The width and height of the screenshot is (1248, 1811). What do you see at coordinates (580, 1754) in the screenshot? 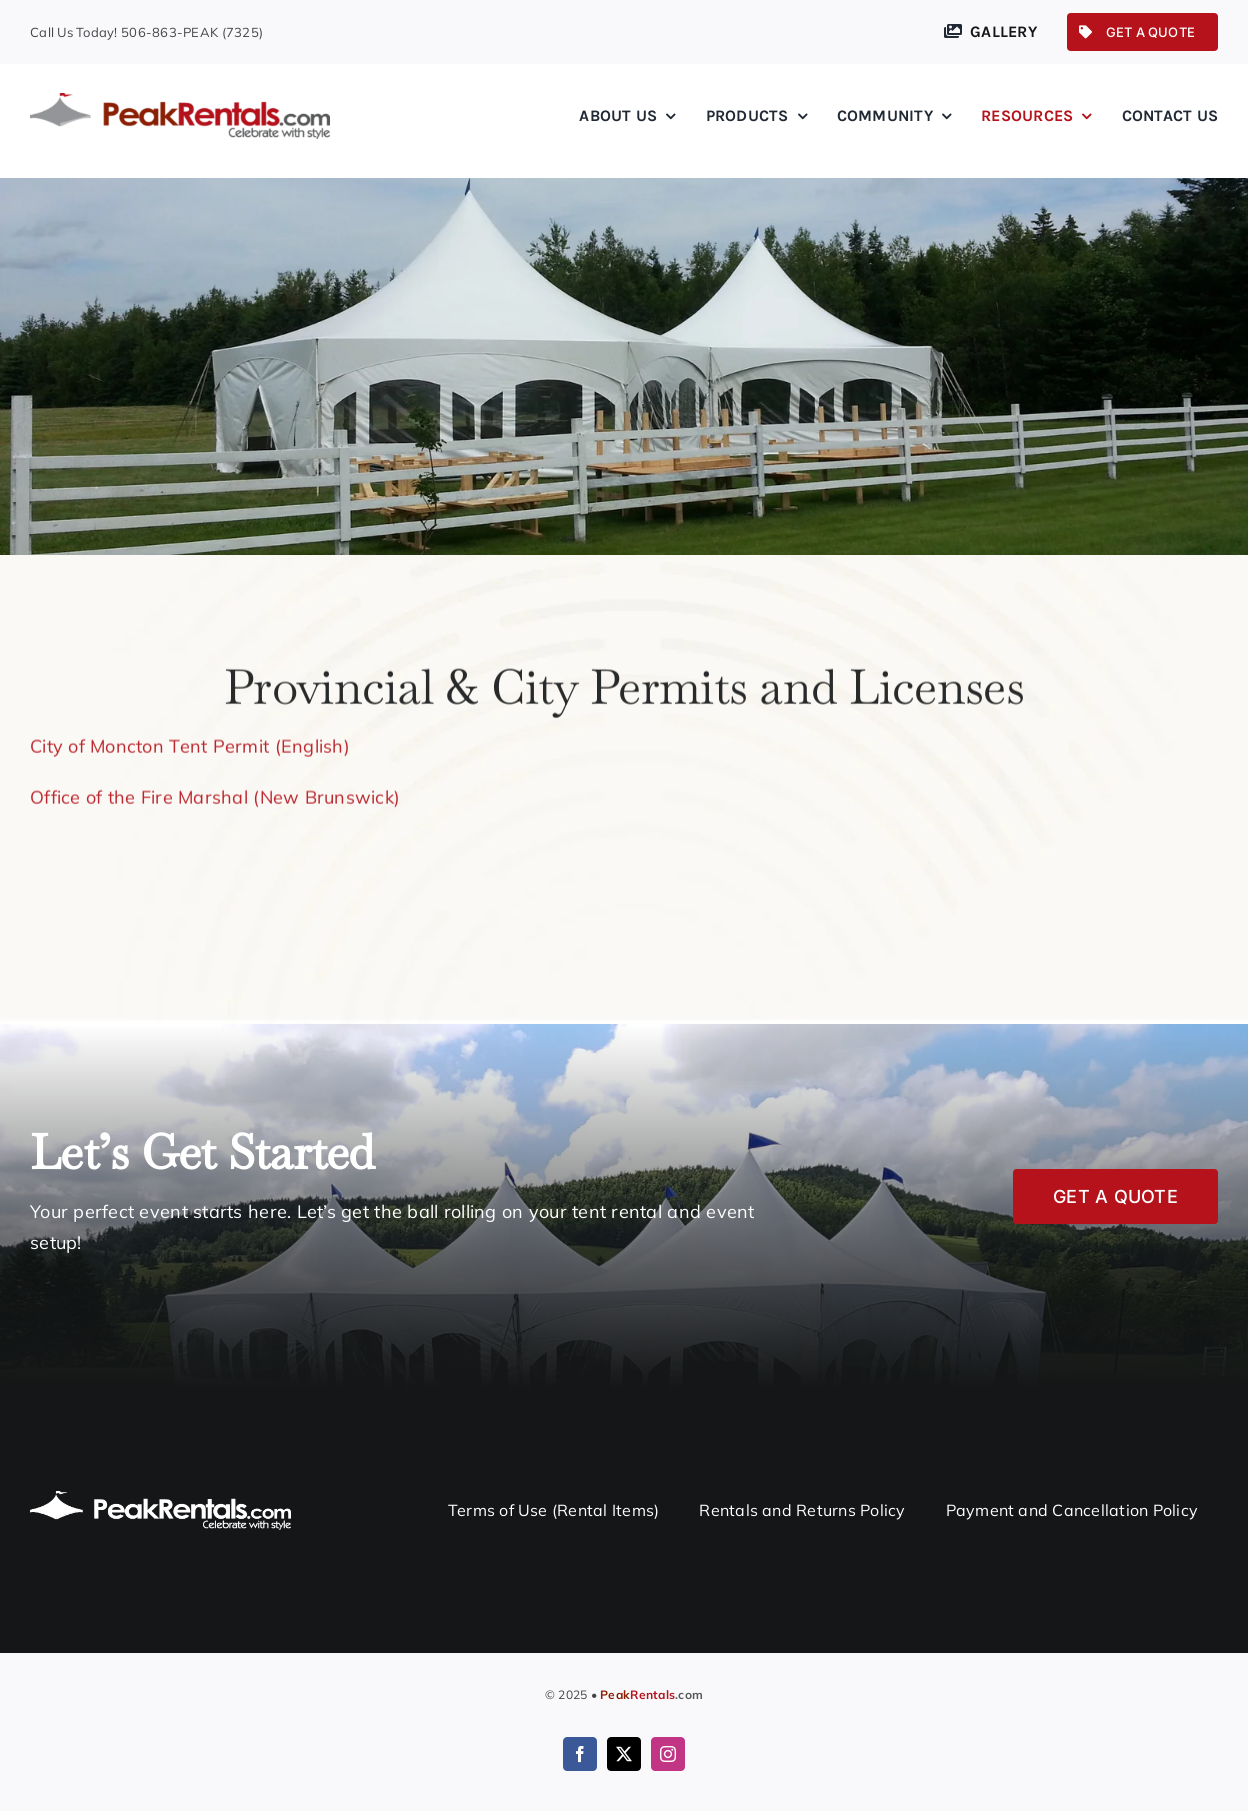
I see `[facebook]` at bounding box center [580, 1754].